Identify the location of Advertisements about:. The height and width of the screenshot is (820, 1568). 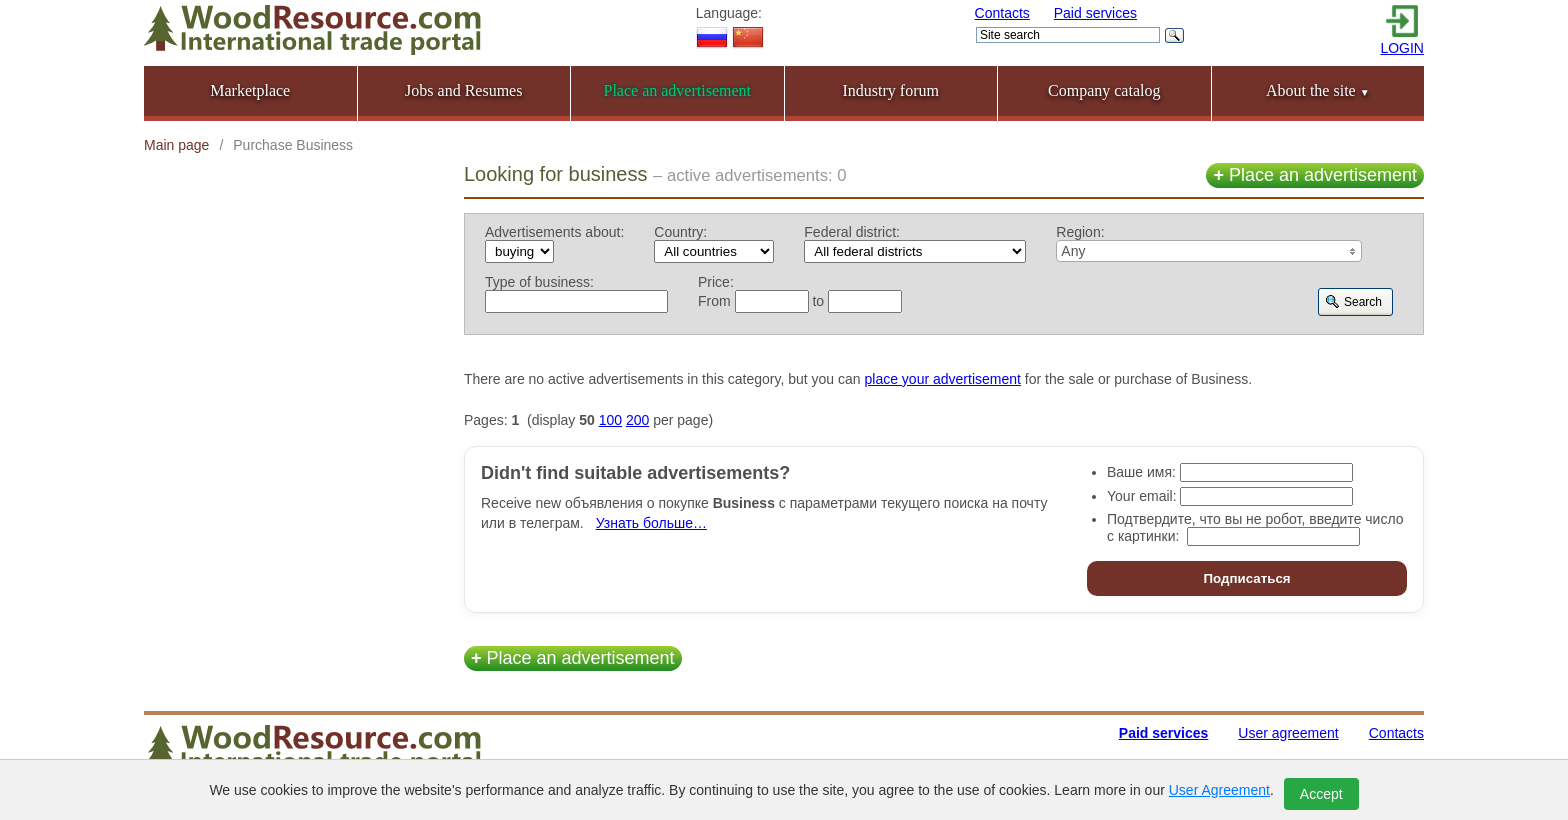
(554, 232).